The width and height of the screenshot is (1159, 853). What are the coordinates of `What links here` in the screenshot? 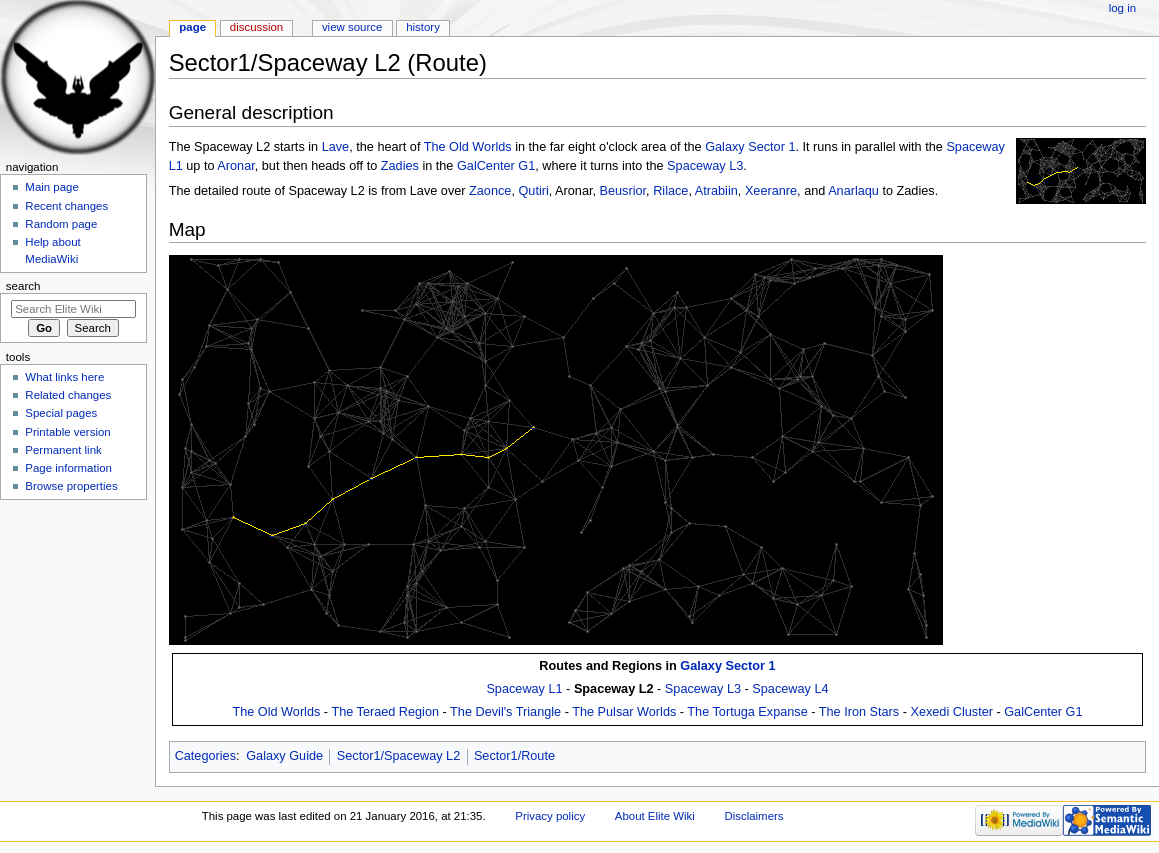 It's located at (64, 377).